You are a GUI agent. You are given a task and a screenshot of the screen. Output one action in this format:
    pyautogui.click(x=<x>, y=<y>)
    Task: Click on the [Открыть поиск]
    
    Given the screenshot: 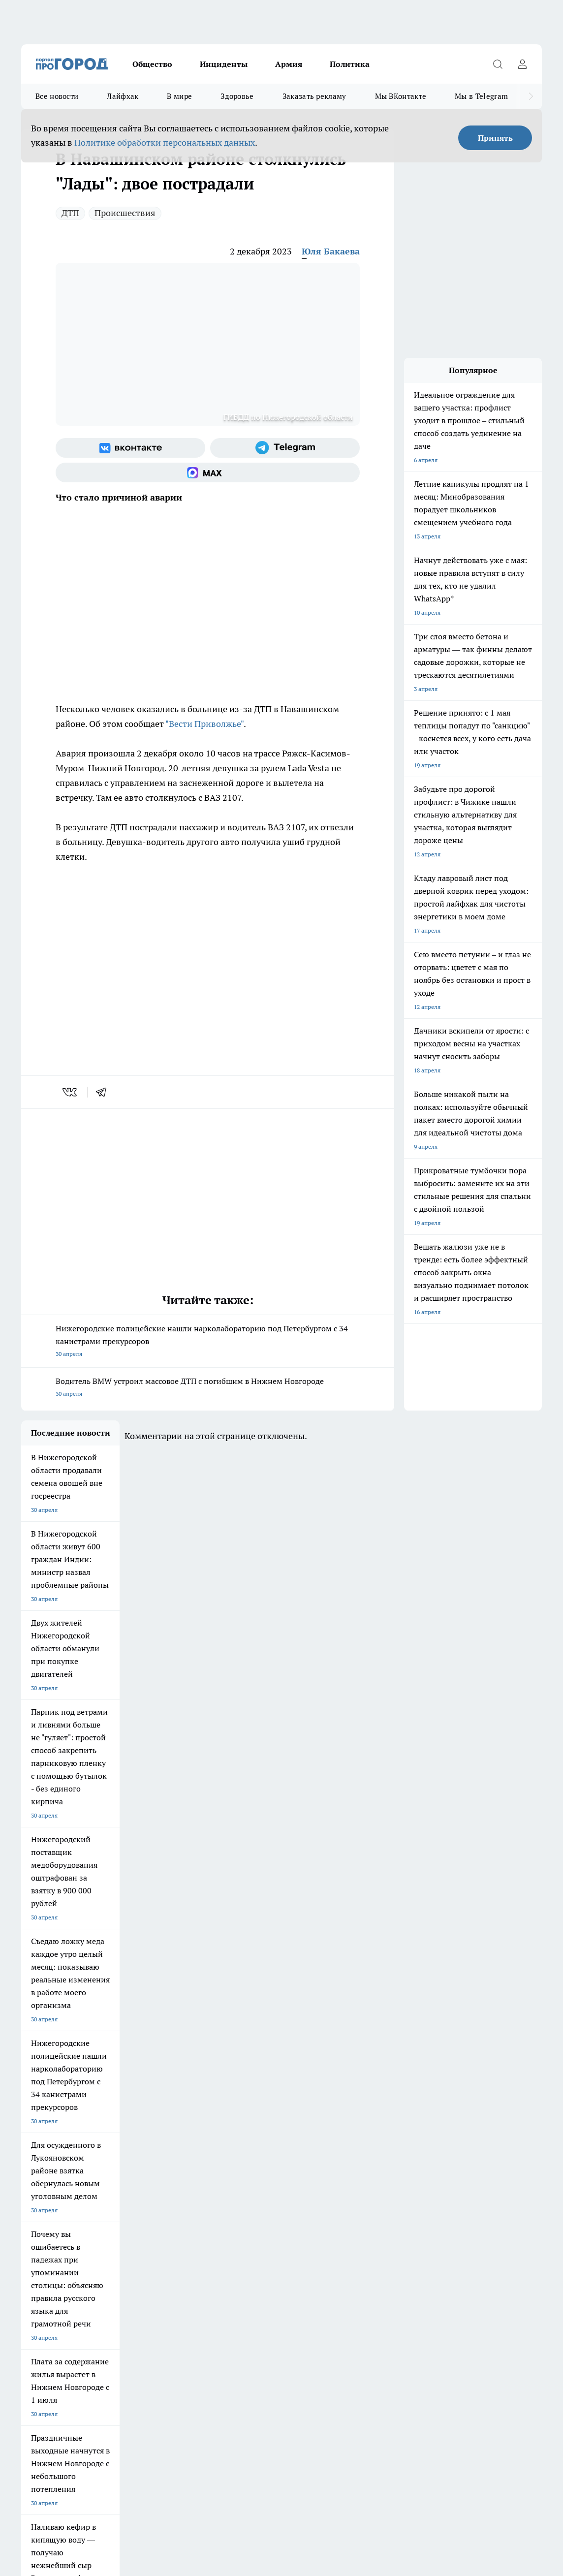 What is the action you would take?
    pyautogui.click(x=497, y=64)
    